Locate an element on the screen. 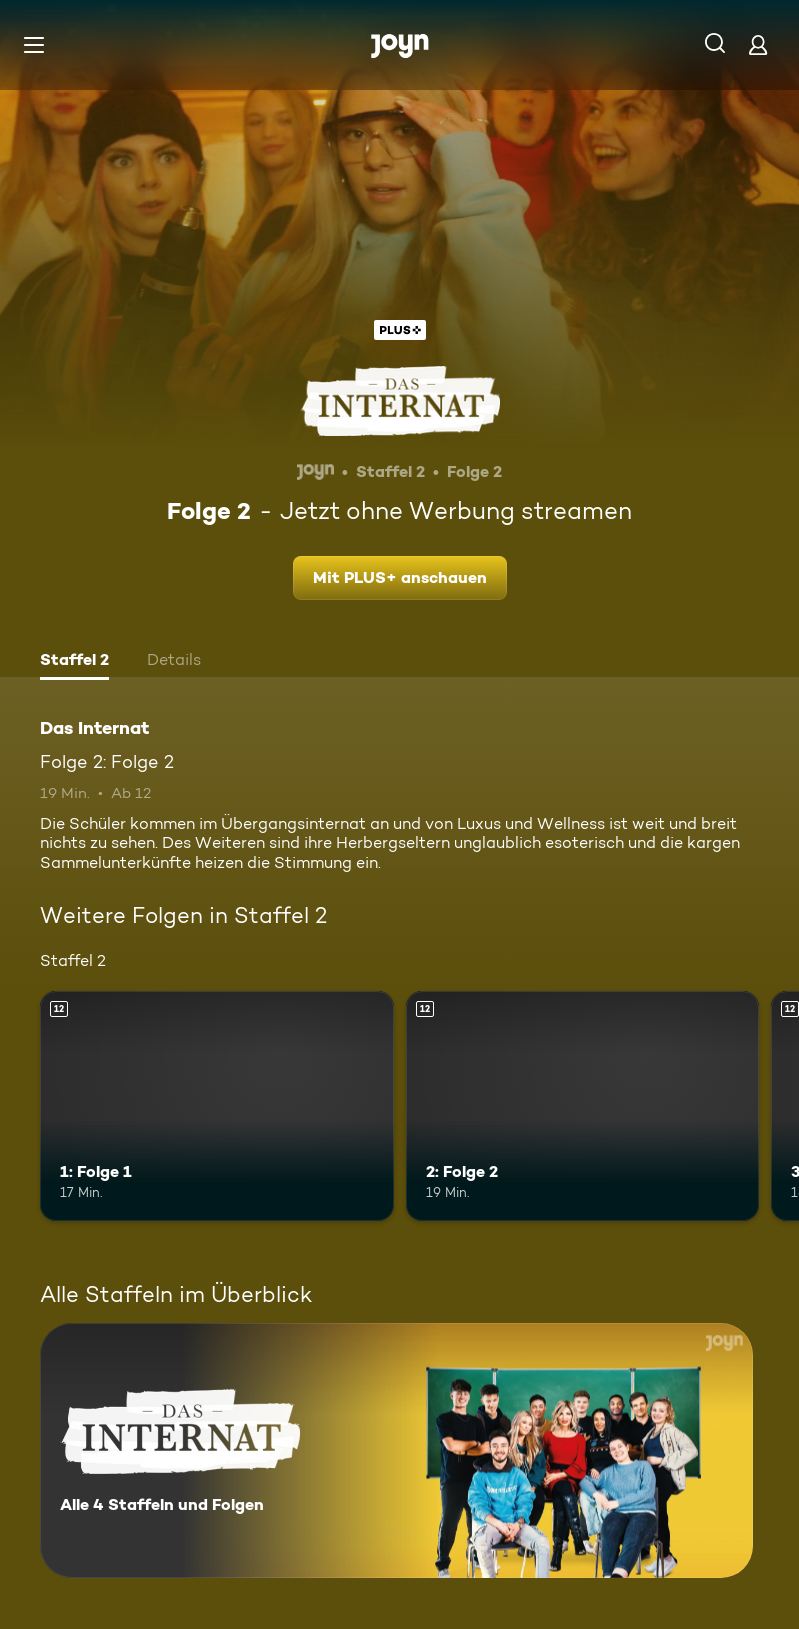 The width and height of the screenshot is (799, 1629). [tab] is located at coordinates (74, 662).